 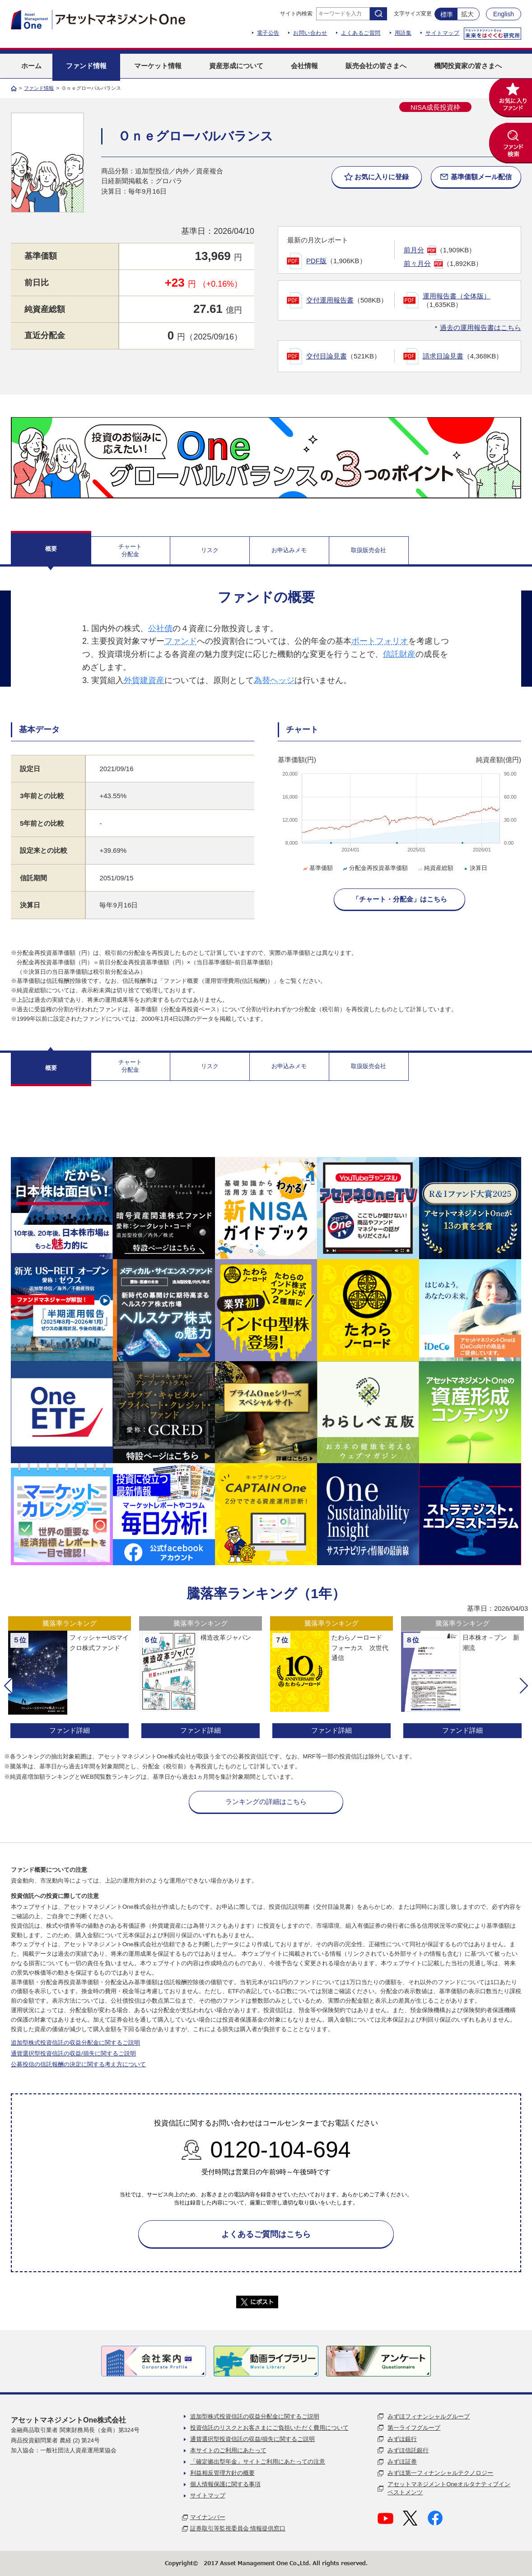 I want to click on 基準価額, so click(x=317, y=868).